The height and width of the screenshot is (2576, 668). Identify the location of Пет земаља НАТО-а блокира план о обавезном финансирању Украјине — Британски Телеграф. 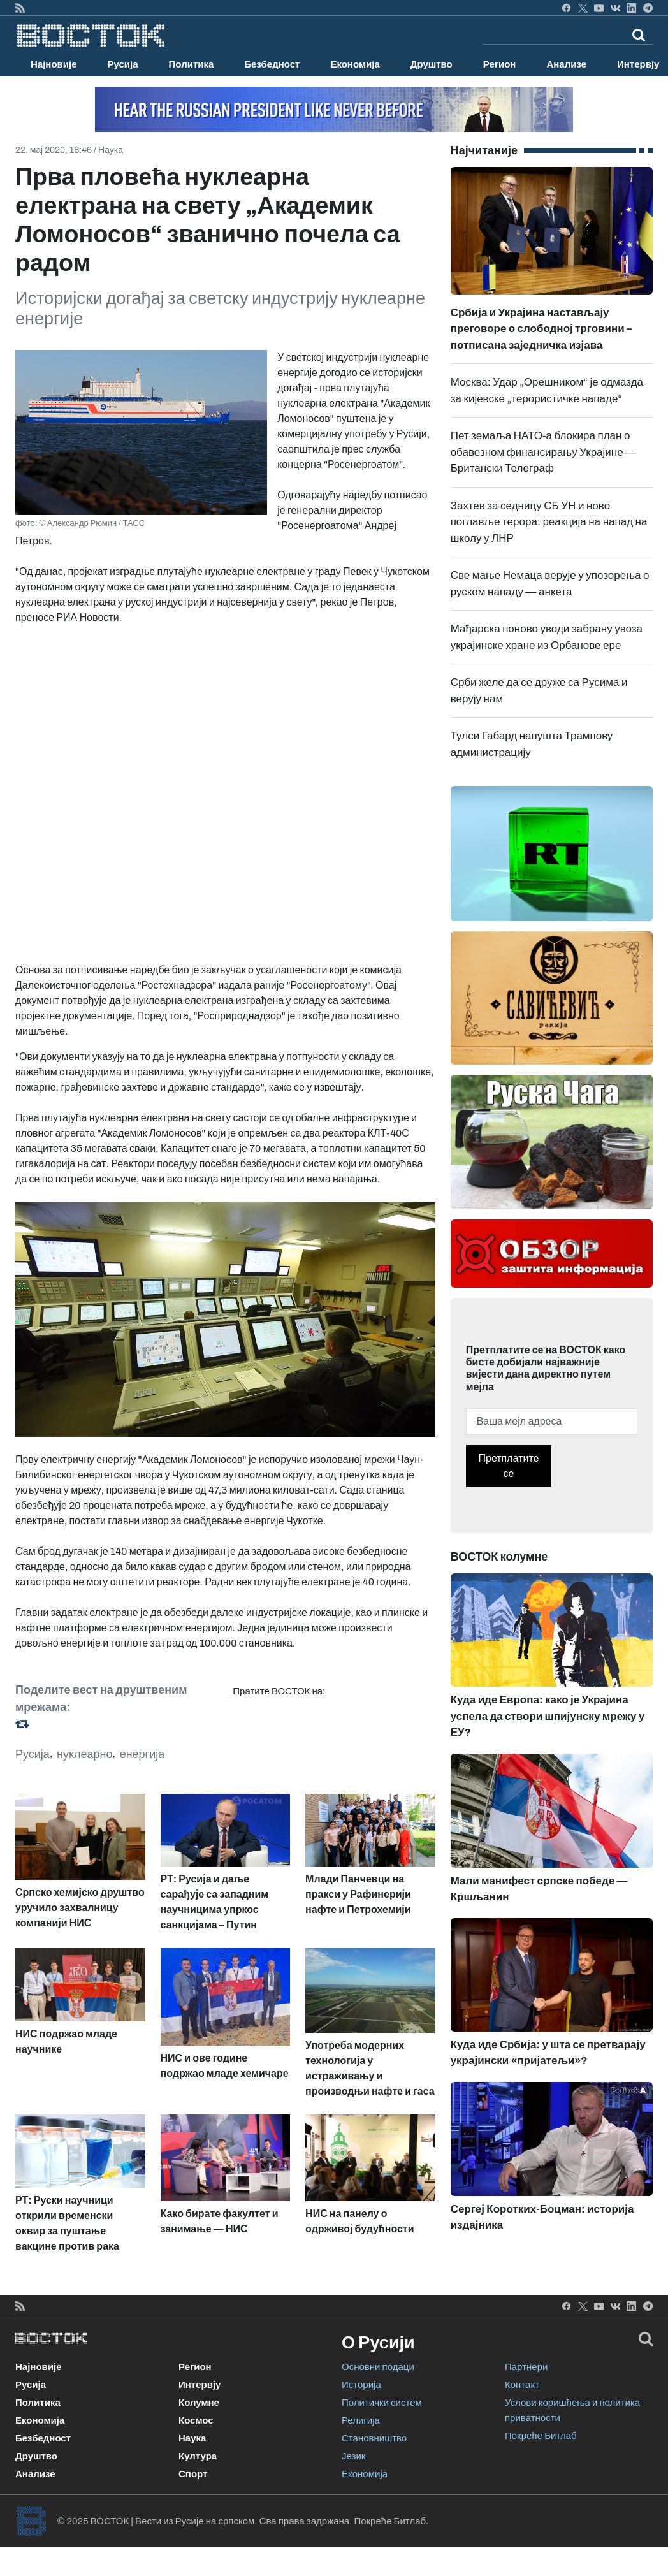
(544, 452).